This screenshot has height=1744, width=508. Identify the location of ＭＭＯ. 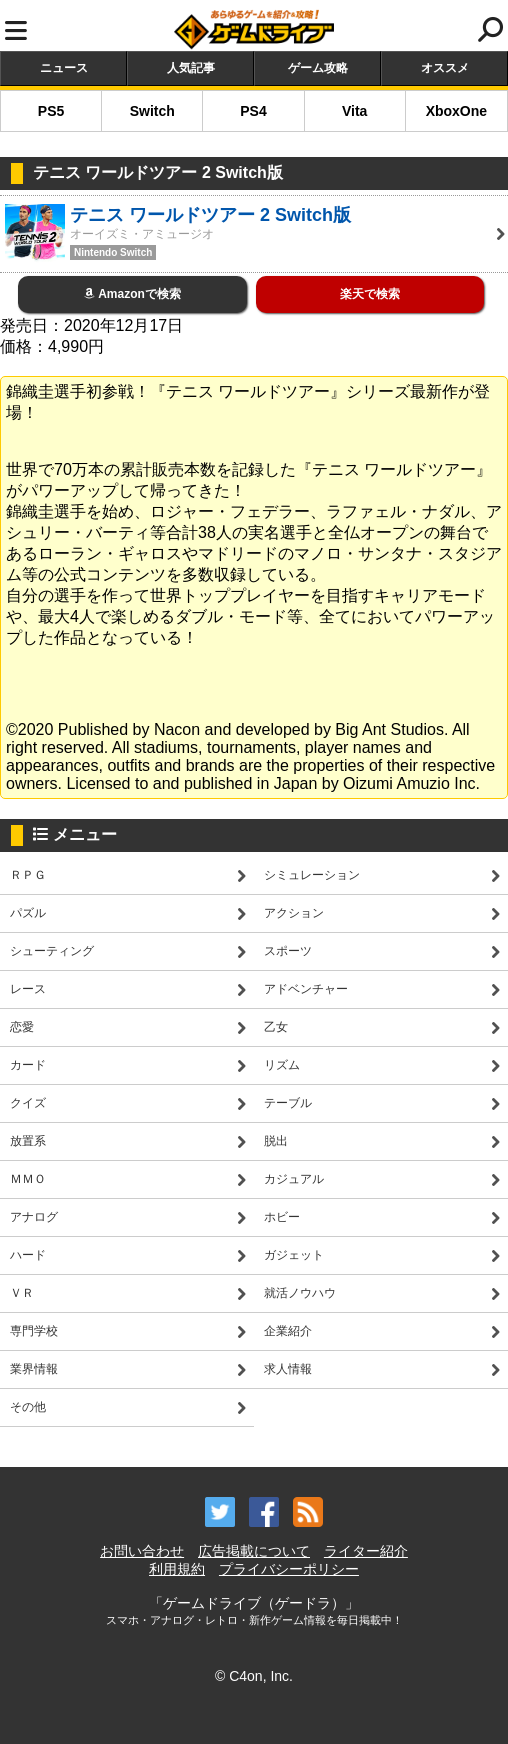
(28, 1179).